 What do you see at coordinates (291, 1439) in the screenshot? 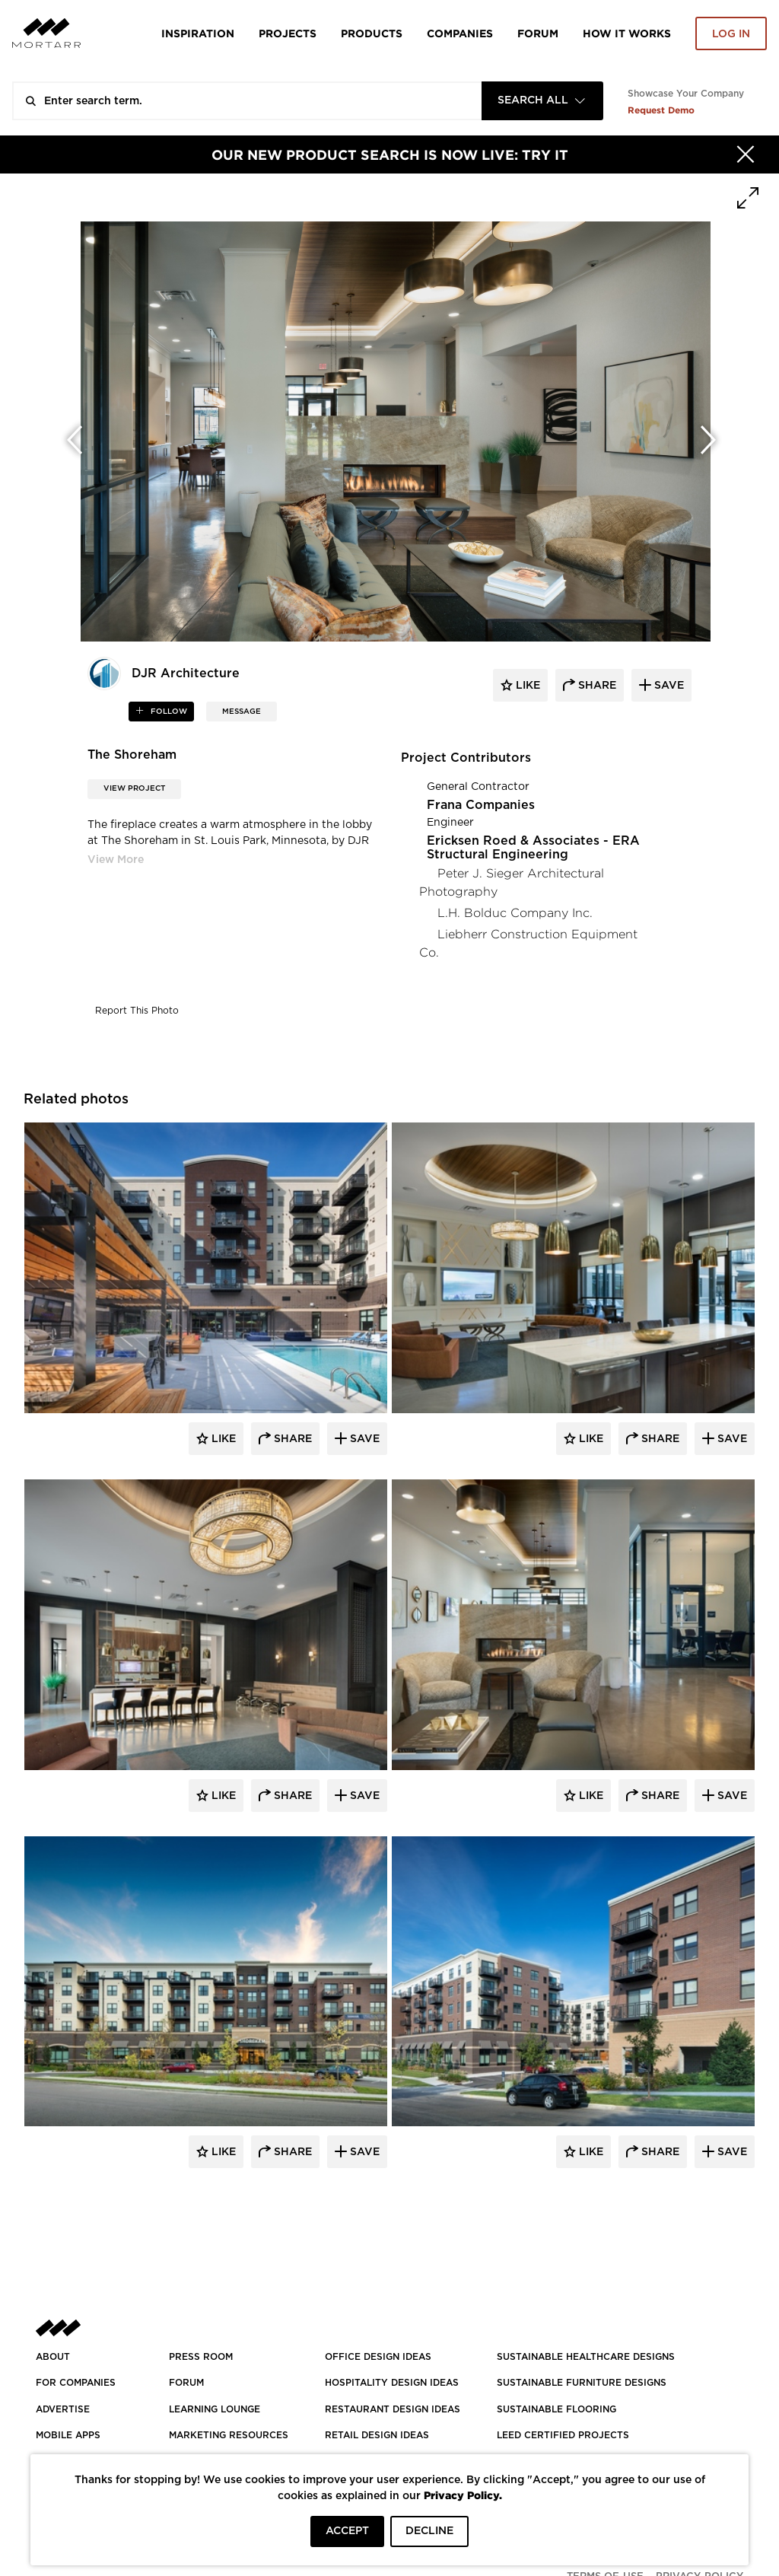
I see `Share` at bounding box center [291, 1439].